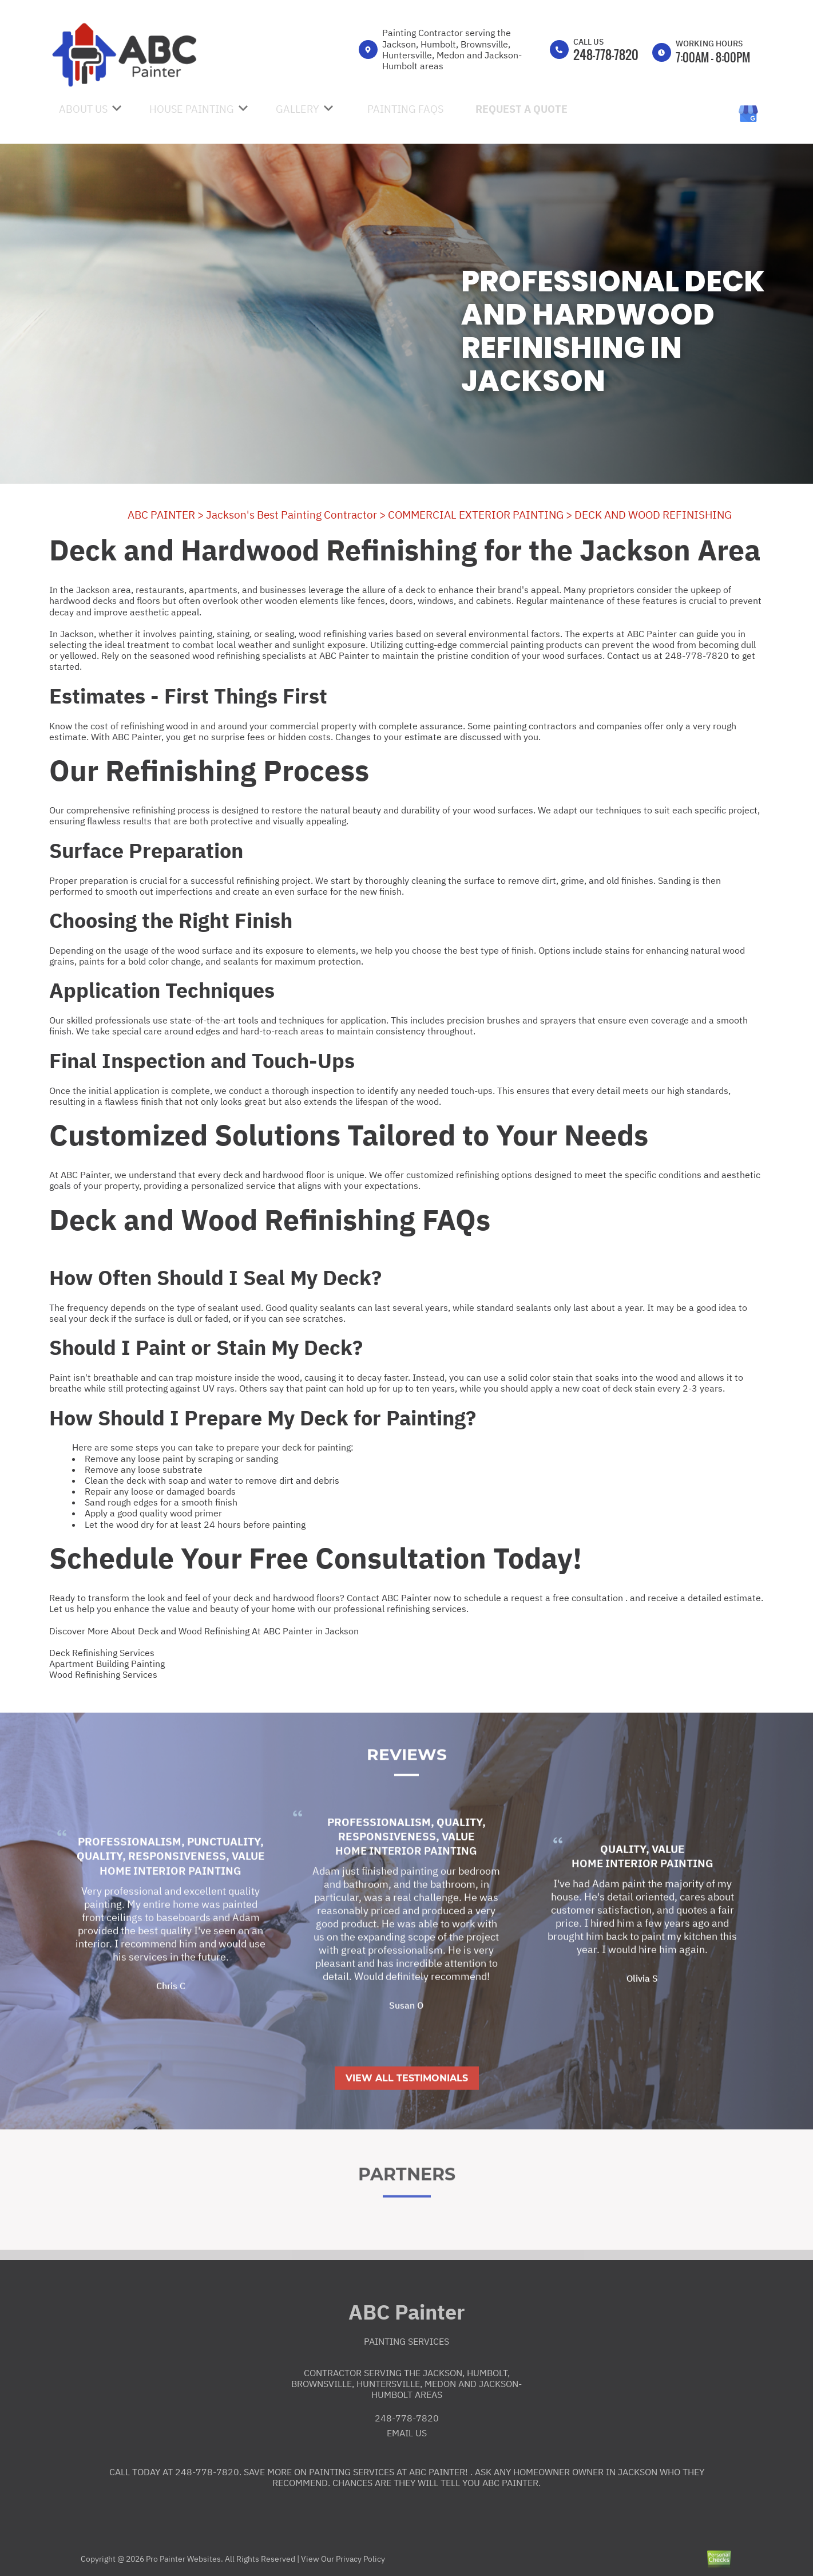 The height and width of the screenshot is (2576, 813). Describe the element at coordinates (107, 1663) in the screenshot. I see `Apartment Building Painting` at that location.